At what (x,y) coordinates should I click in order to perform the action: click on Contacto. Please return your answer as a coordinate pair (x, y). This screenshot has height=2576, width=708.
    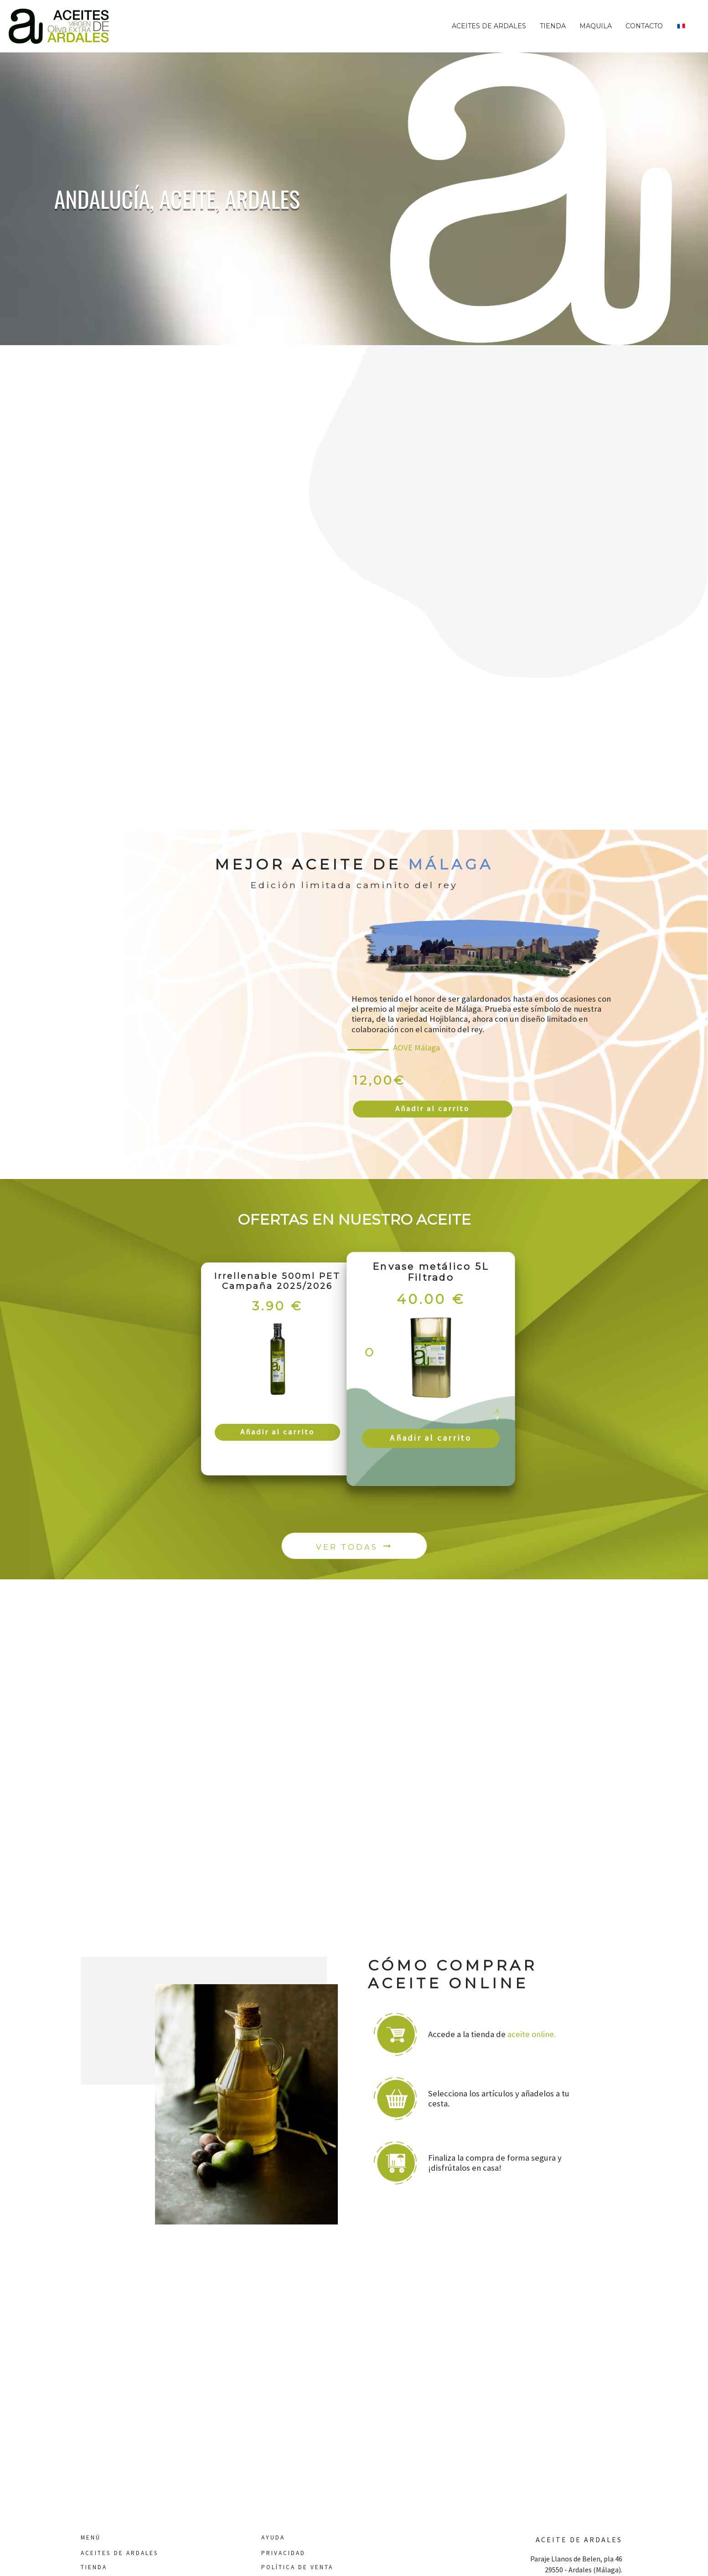
    Looking at the image, I should click on (644, 26).